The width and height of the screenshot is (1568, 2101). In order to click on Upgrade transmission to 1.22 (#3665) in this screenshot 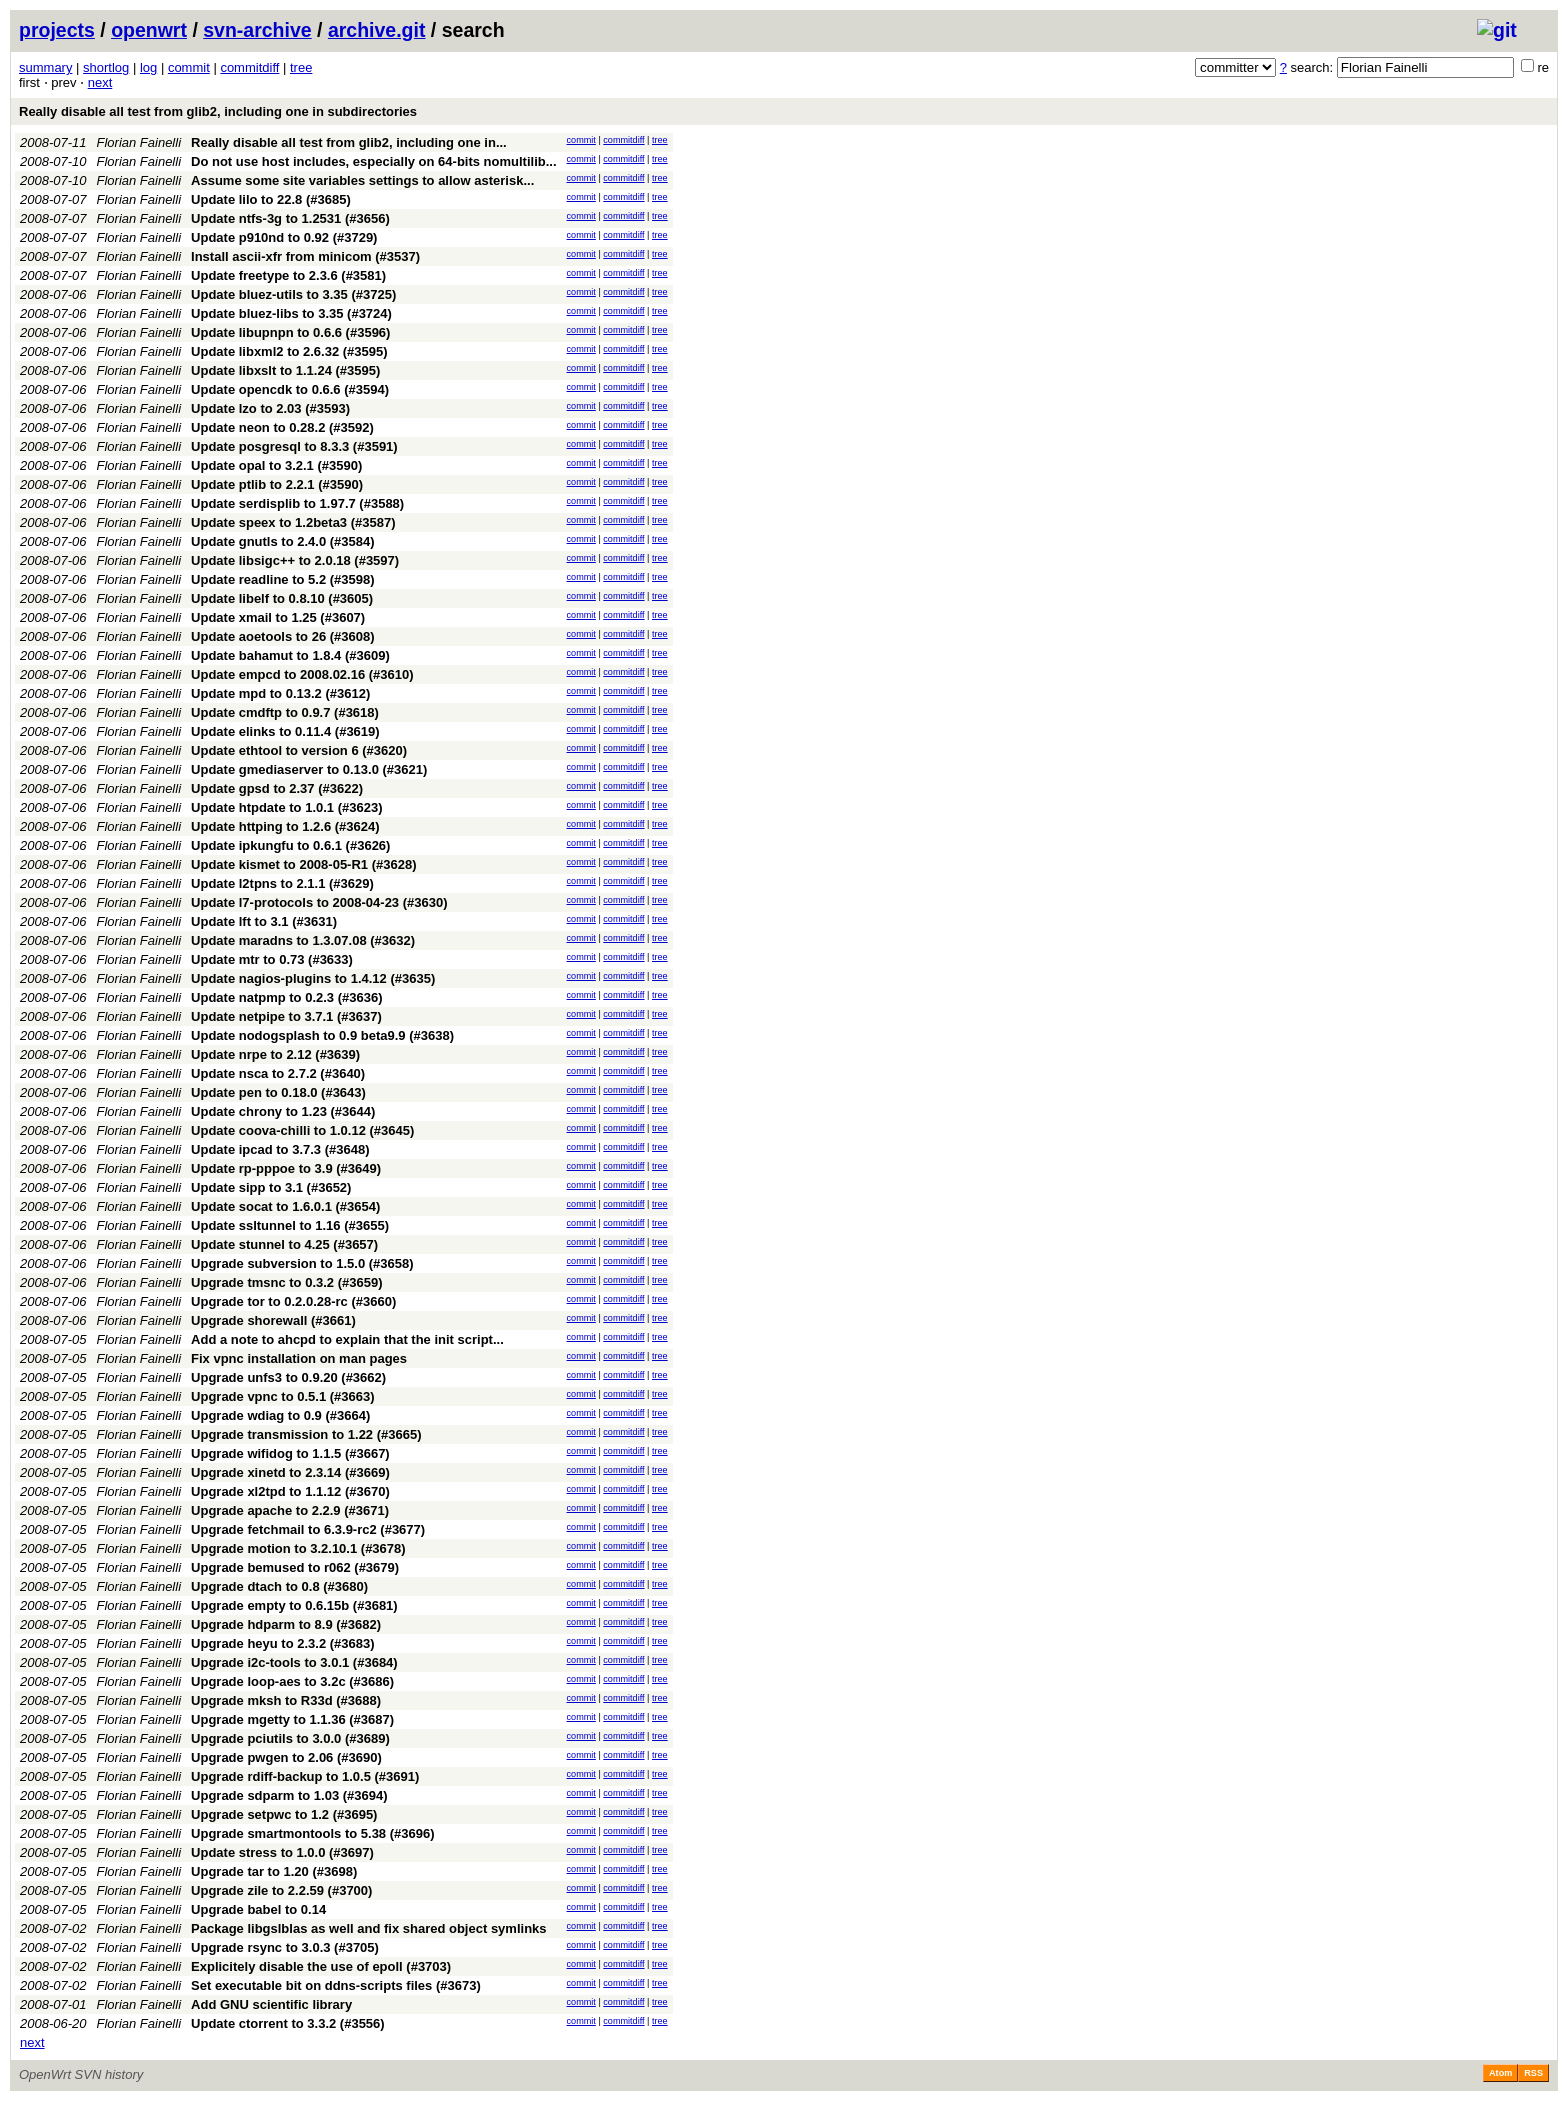, I will do `click(306, 1434)`.